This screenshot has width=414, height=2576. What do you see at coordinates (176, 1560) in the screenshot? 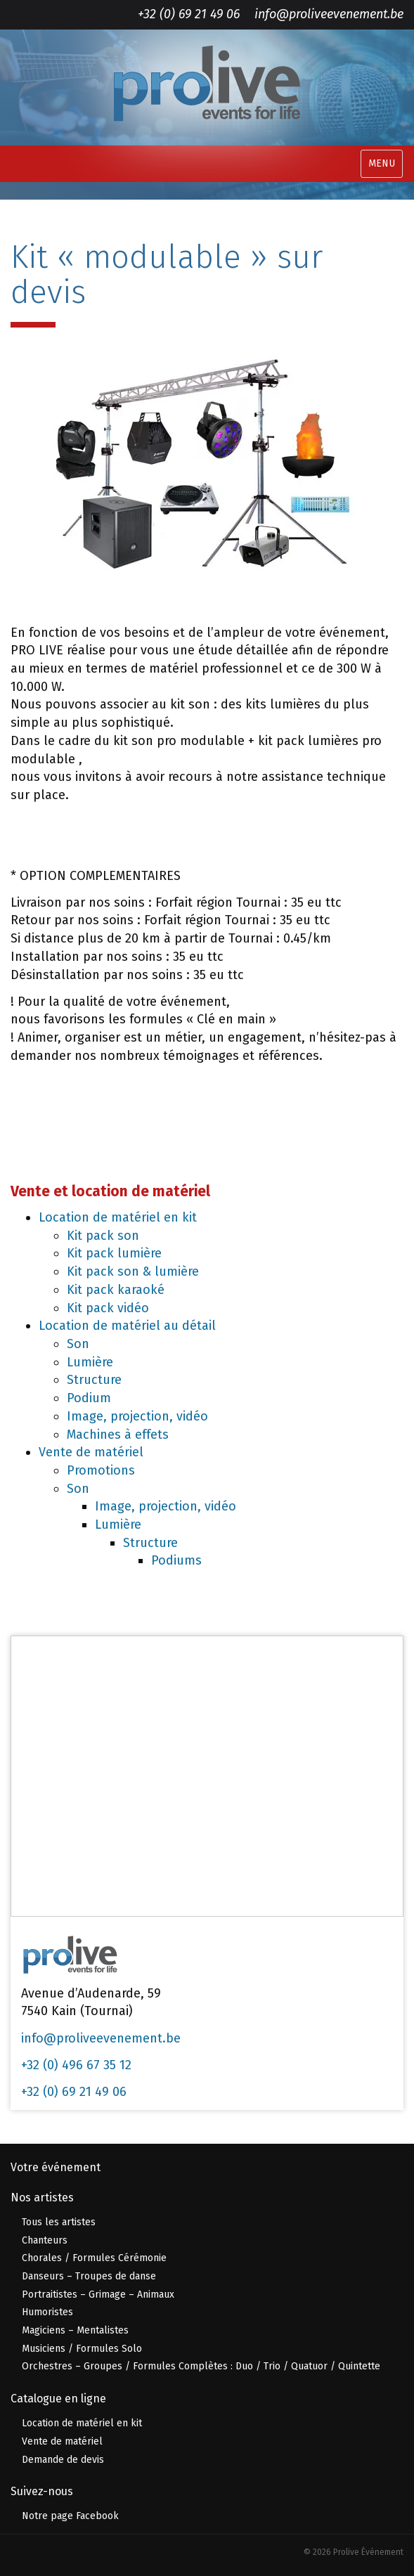
I see `Podiums` at bounding box center [176, 1560].